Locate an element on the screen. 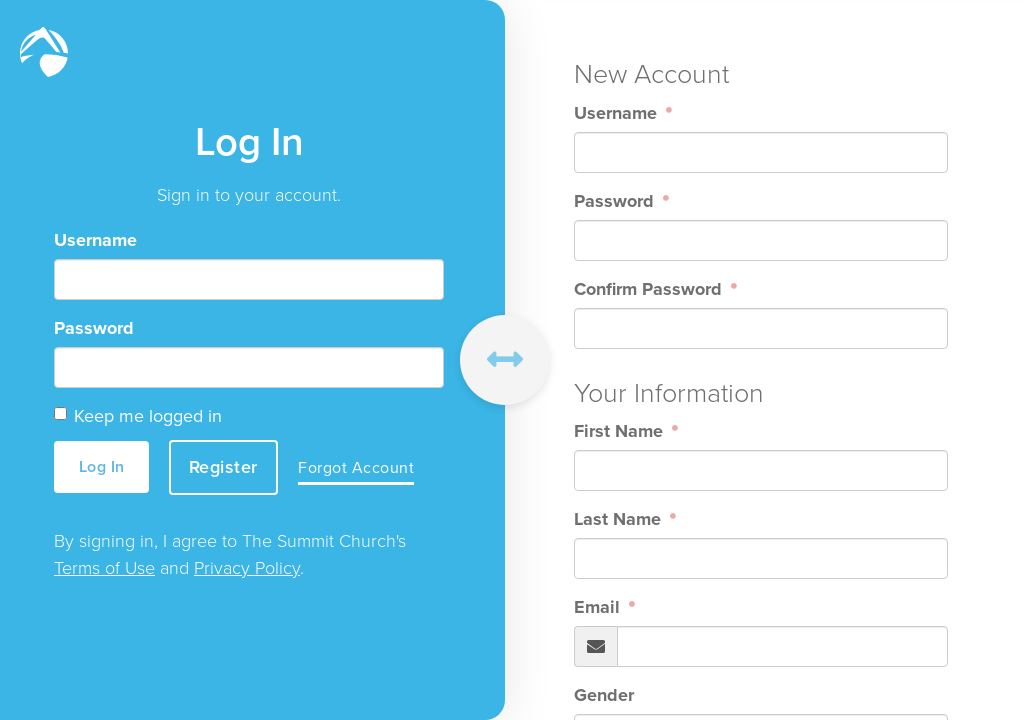 Image resolution: width=1024 pixels, height=720 pixels. Password is located at coordinates (94, 328).